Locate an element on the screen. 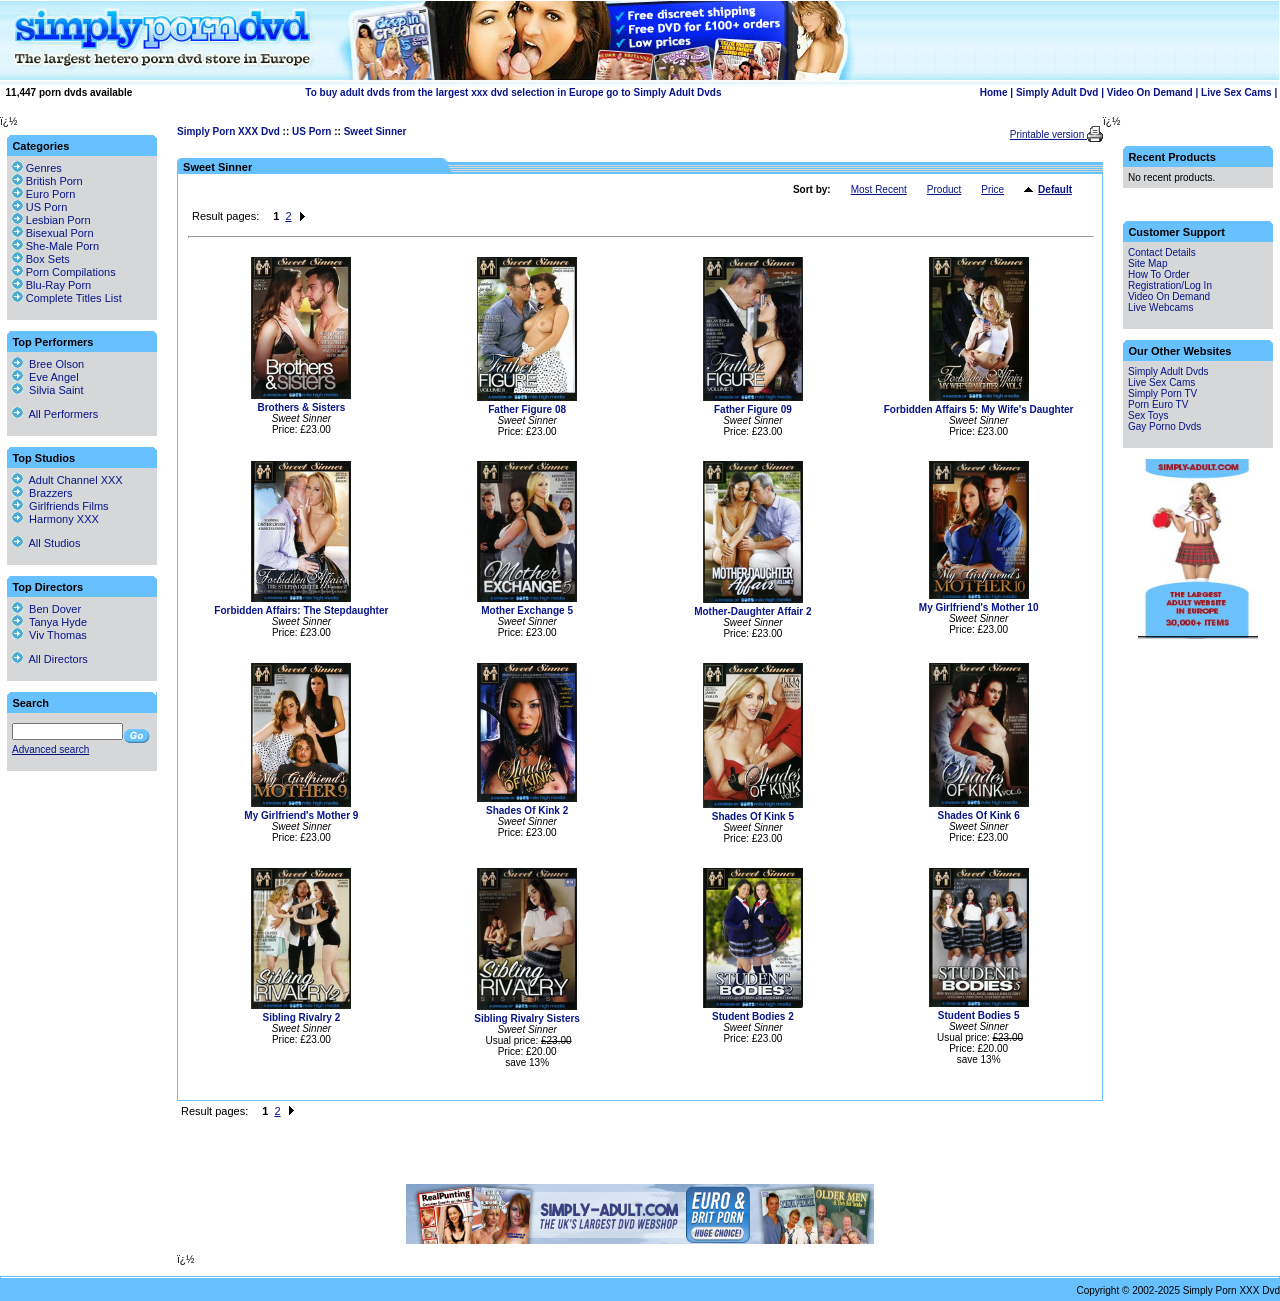 The image size is (1280, 1301). Harmony XXX is located at coordinates (55, 519).